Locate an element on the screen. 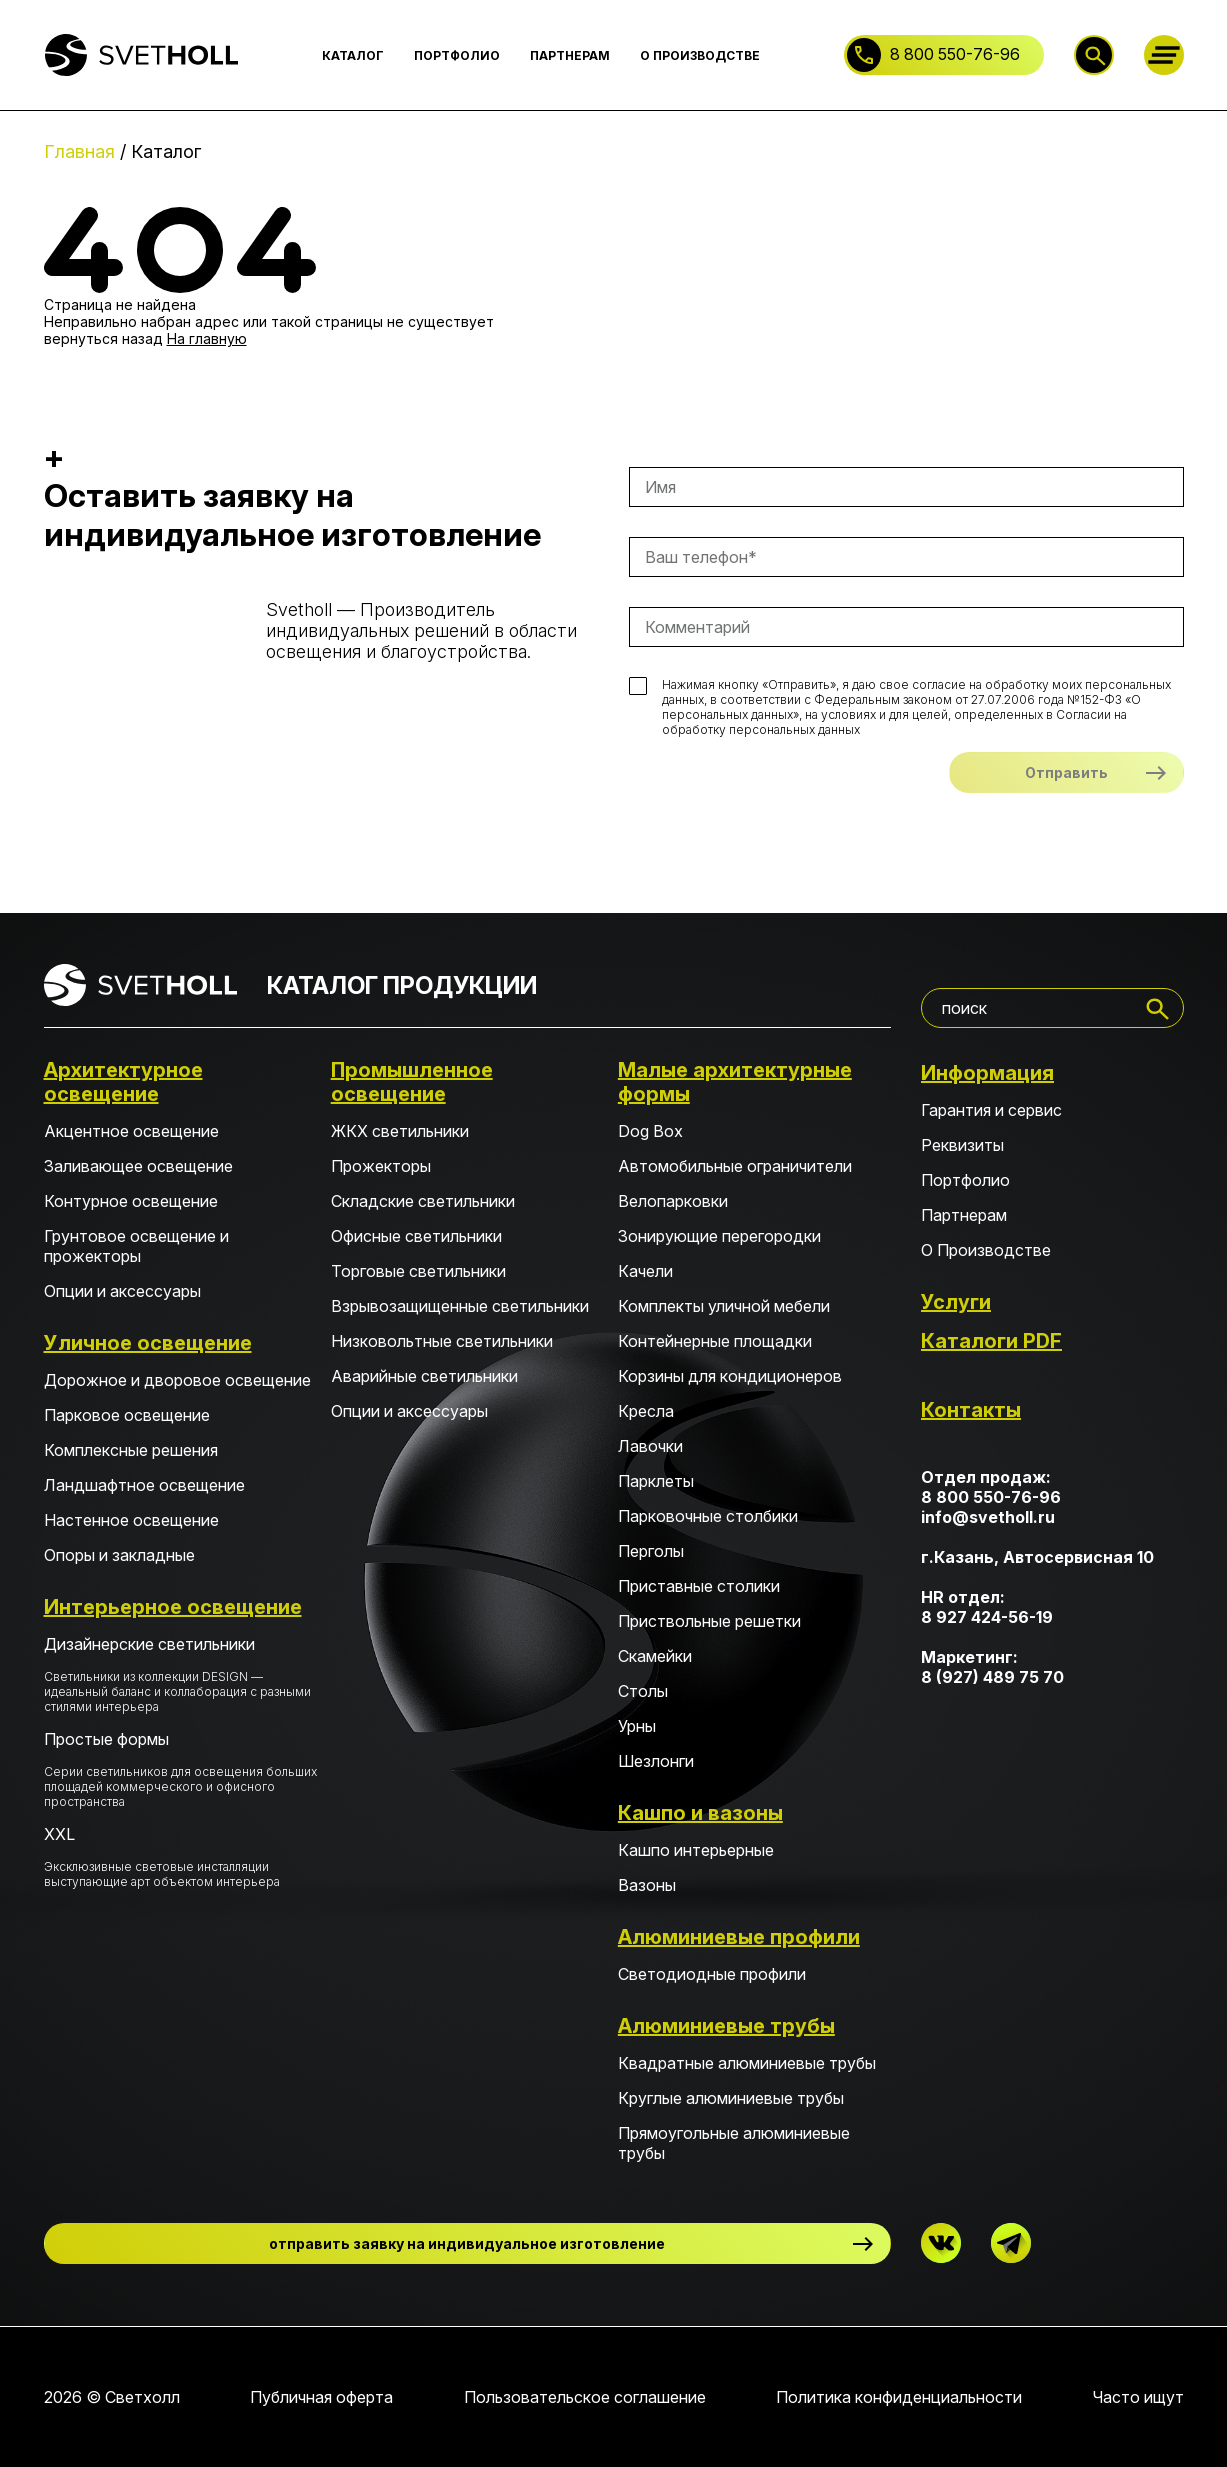 The width and height of the screenshot is (1227, 2467). XXL is located at coordinates (180, 1856).